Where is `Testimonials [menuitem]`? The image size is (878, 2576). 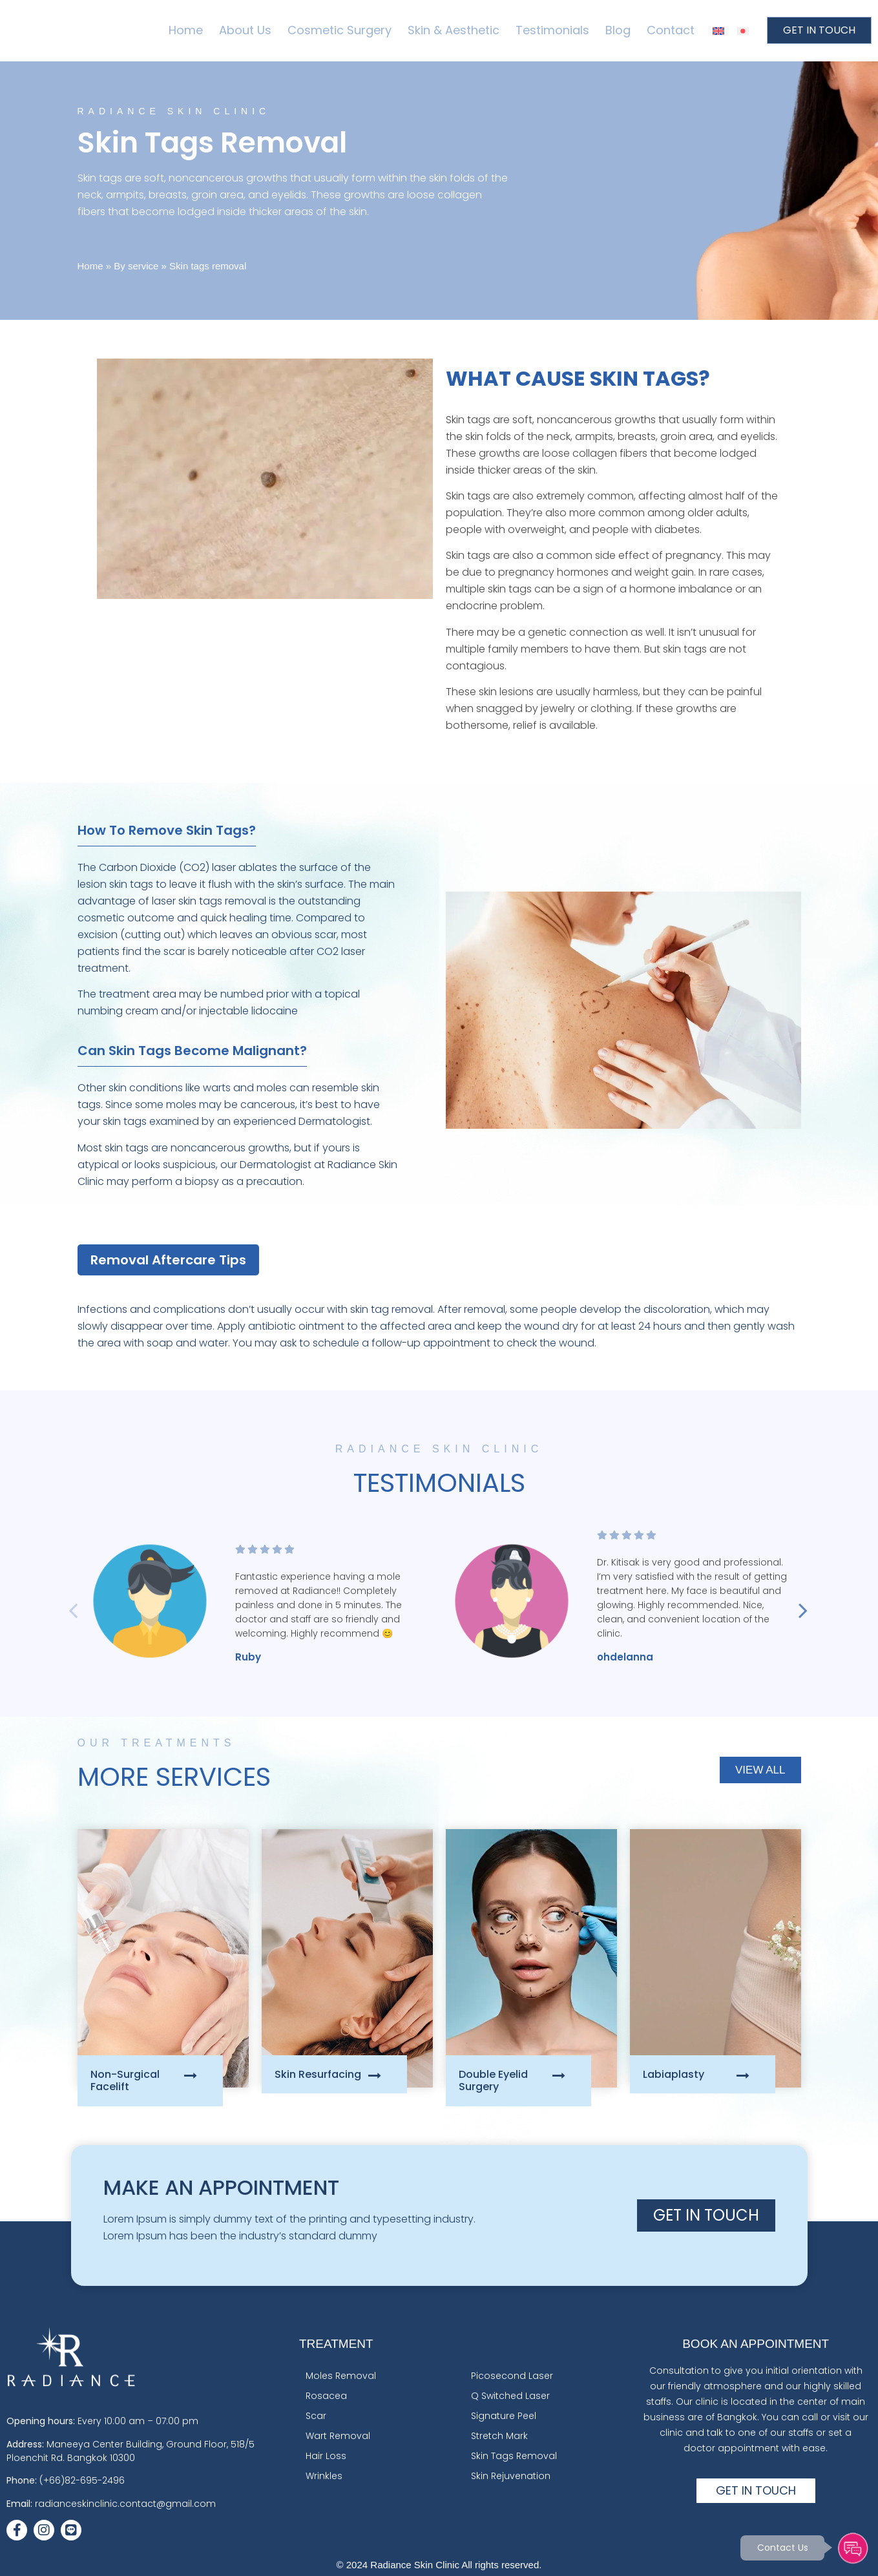 Testimonials [menuitem] is located at coordinates (552, 30).